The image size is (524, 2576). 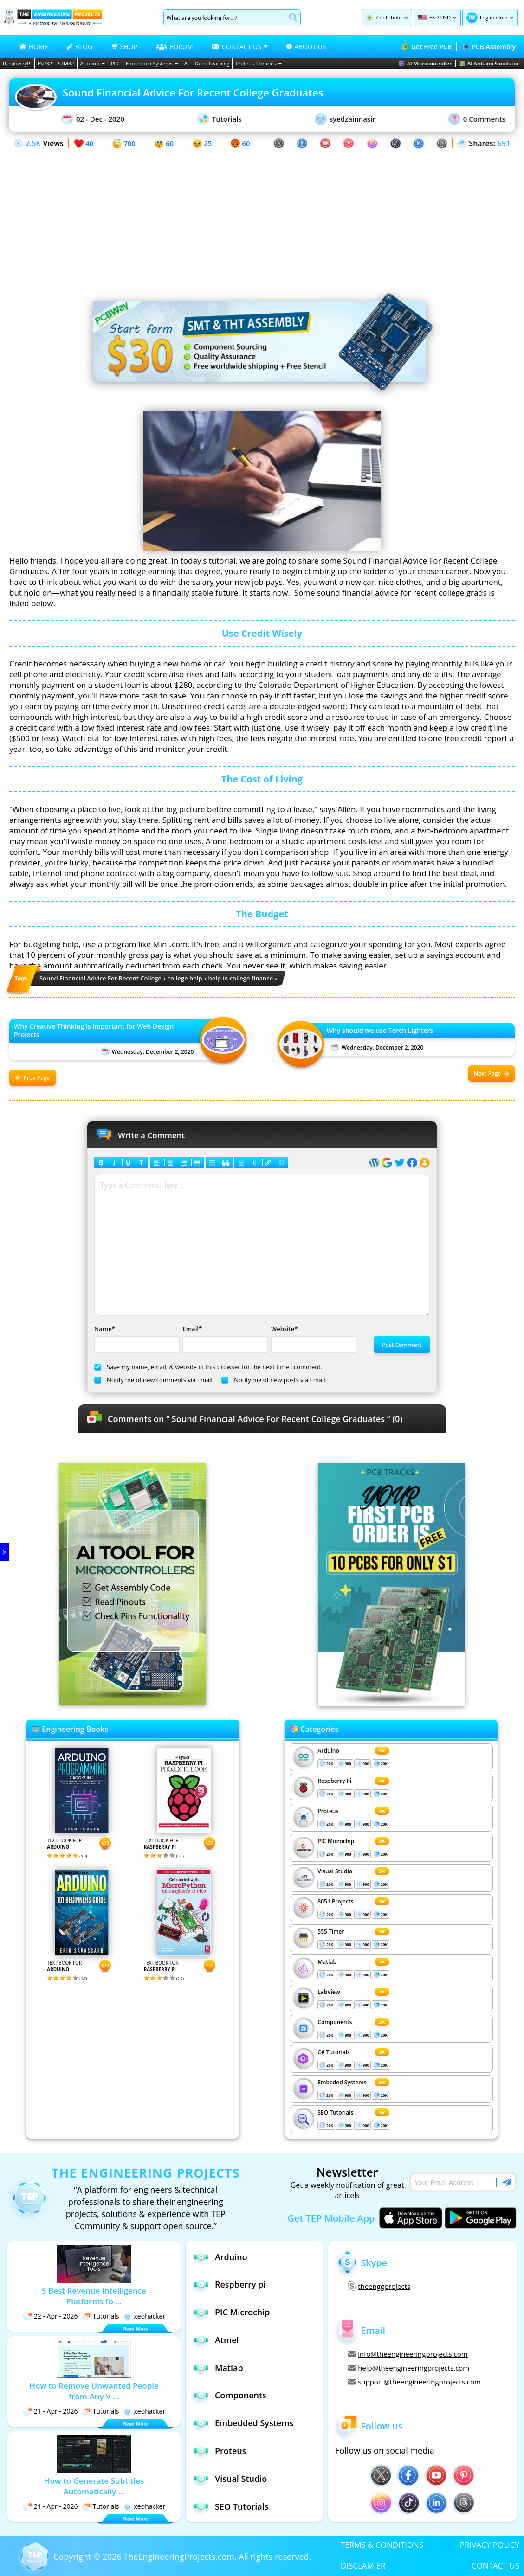 What do you see at coordinates (33, 46) in the screenshot?
I see `HOME` at bounding box center [33, 46].